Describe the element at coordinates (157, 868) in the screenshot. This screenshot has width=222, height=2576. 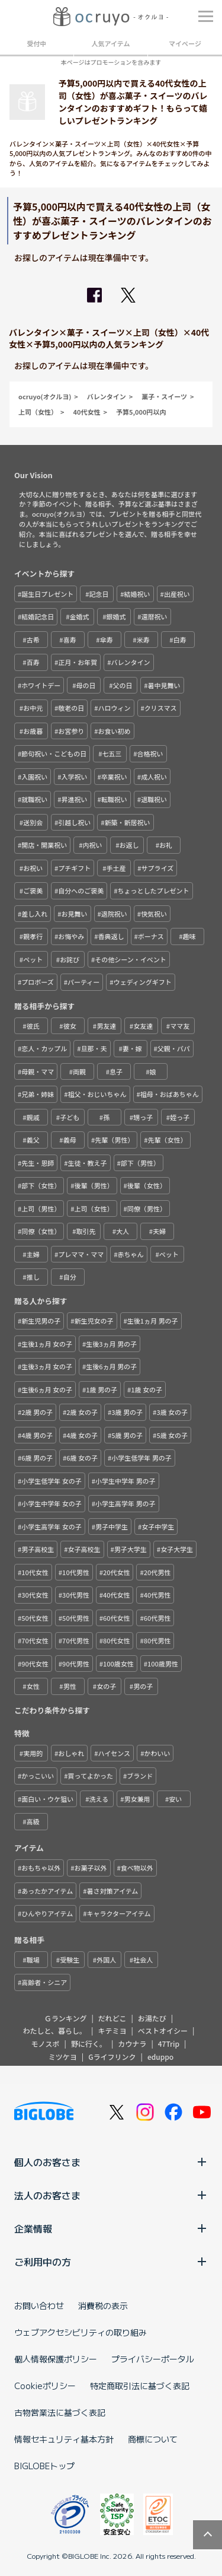
I see `サプライズ` at that location.